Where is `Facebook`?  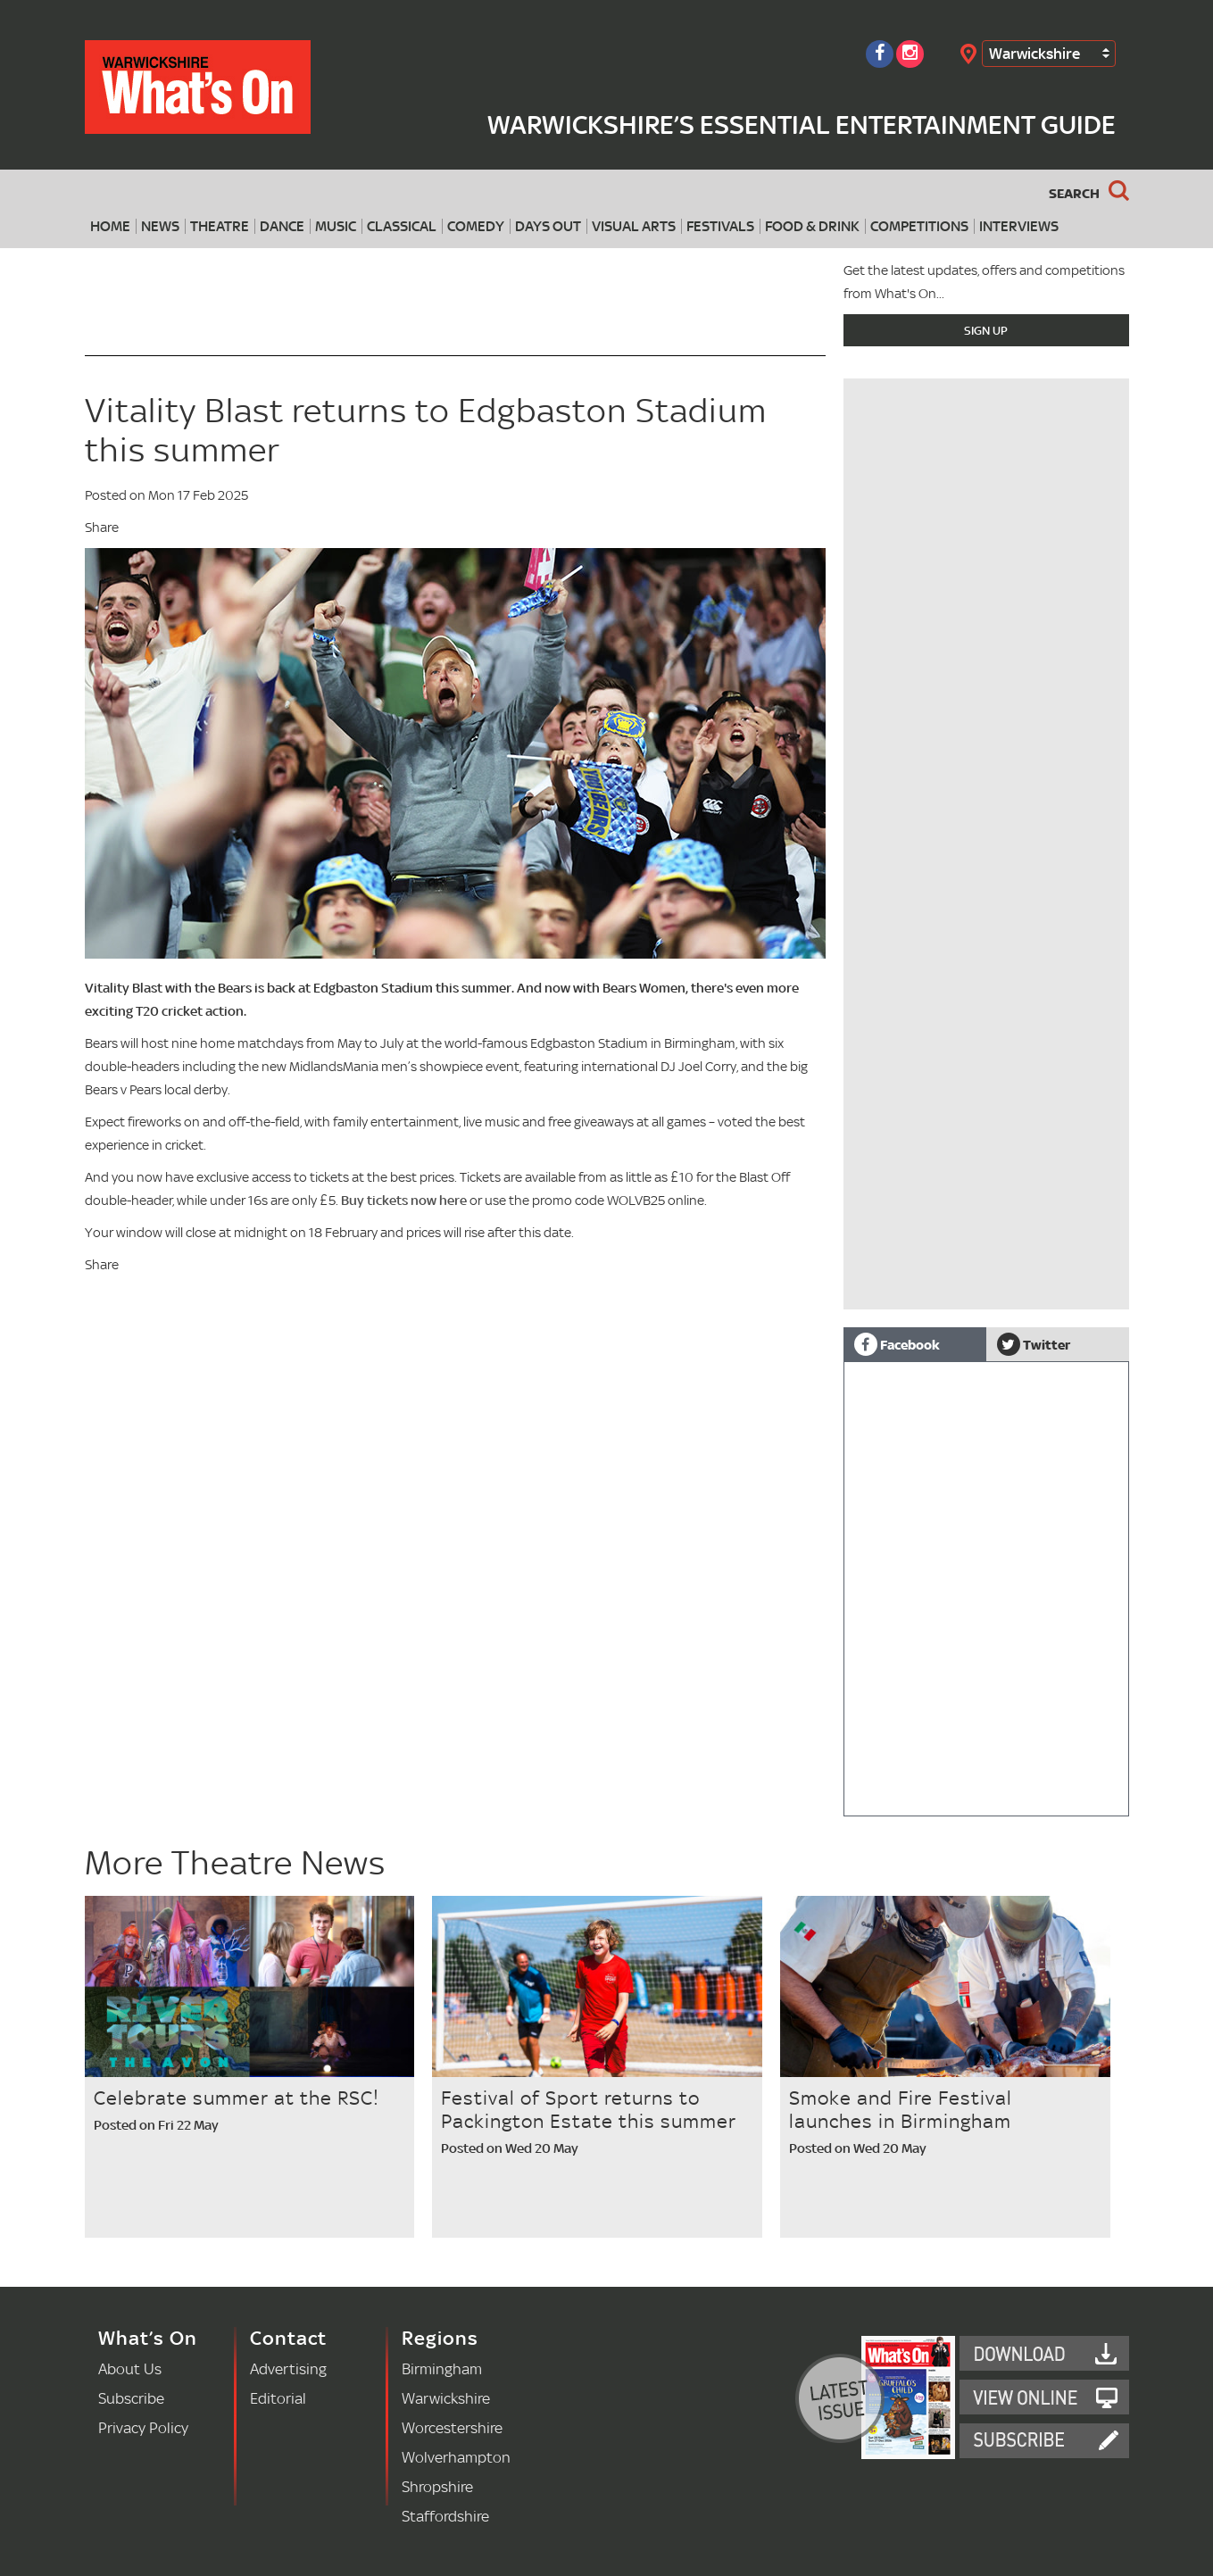 Facebook is located at coordinates (897, 1344).